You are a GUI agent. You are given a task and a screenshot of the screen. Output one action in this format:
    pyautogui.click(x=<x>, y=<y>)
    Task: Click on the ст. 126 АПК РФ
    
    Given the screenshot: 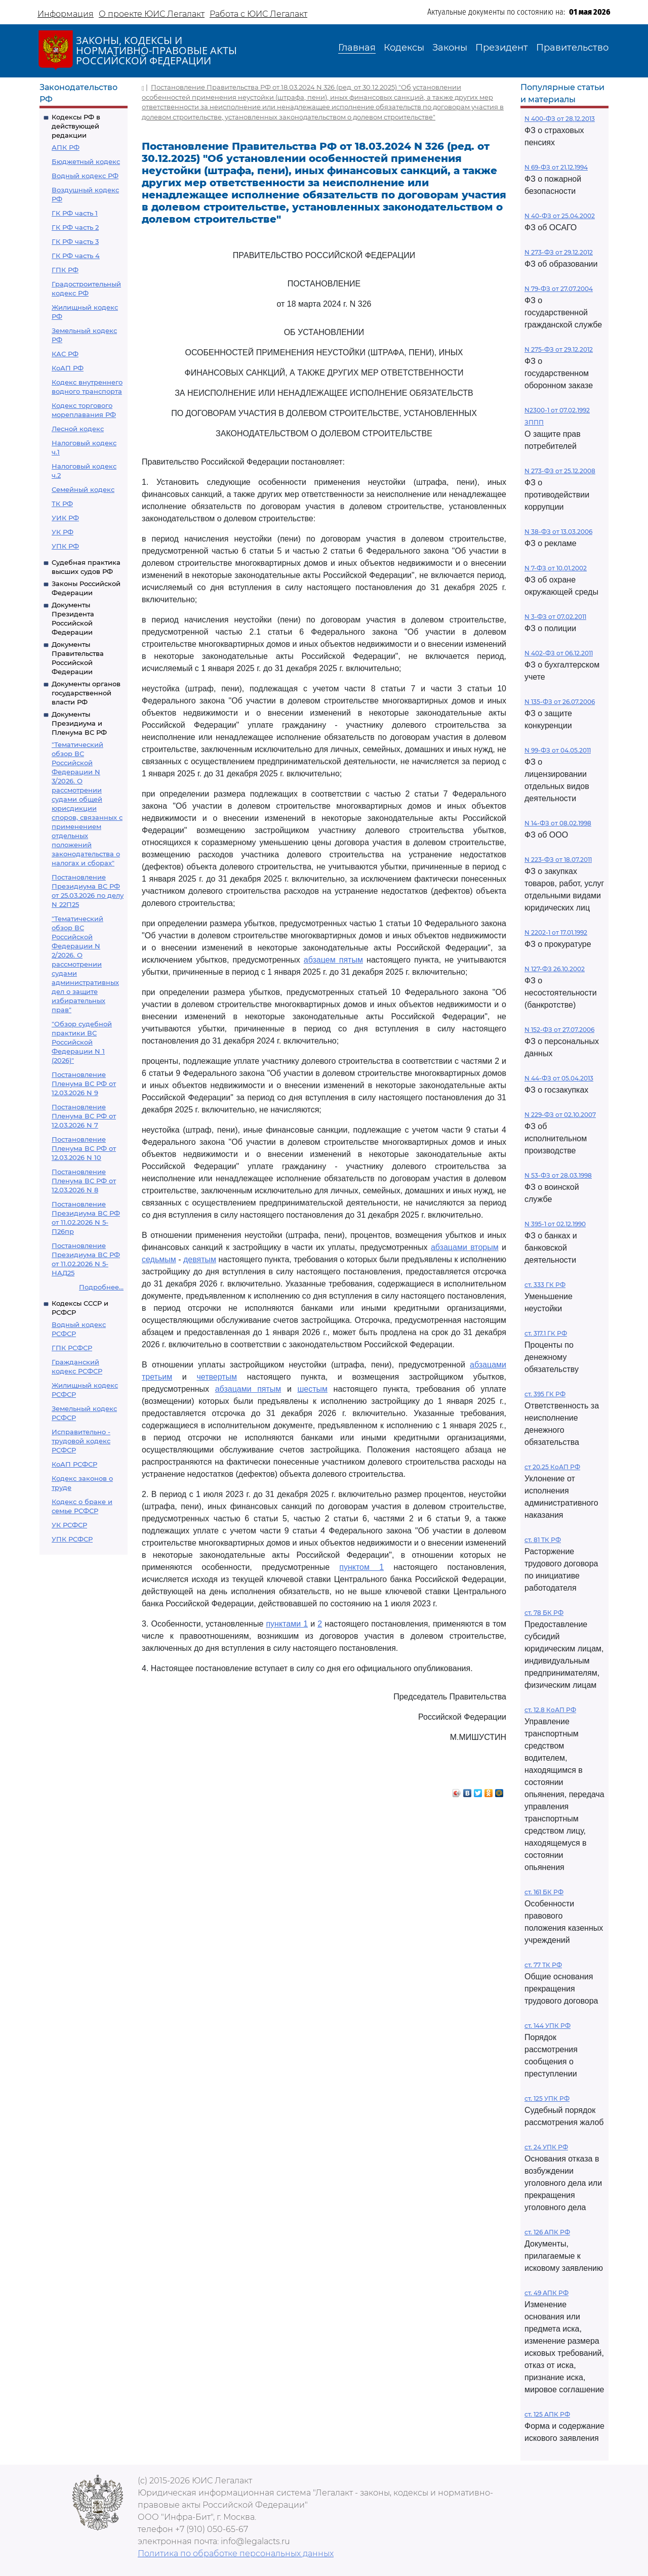 What is the action you would take?
    pyautogui.click(x=547, y=2232)
    